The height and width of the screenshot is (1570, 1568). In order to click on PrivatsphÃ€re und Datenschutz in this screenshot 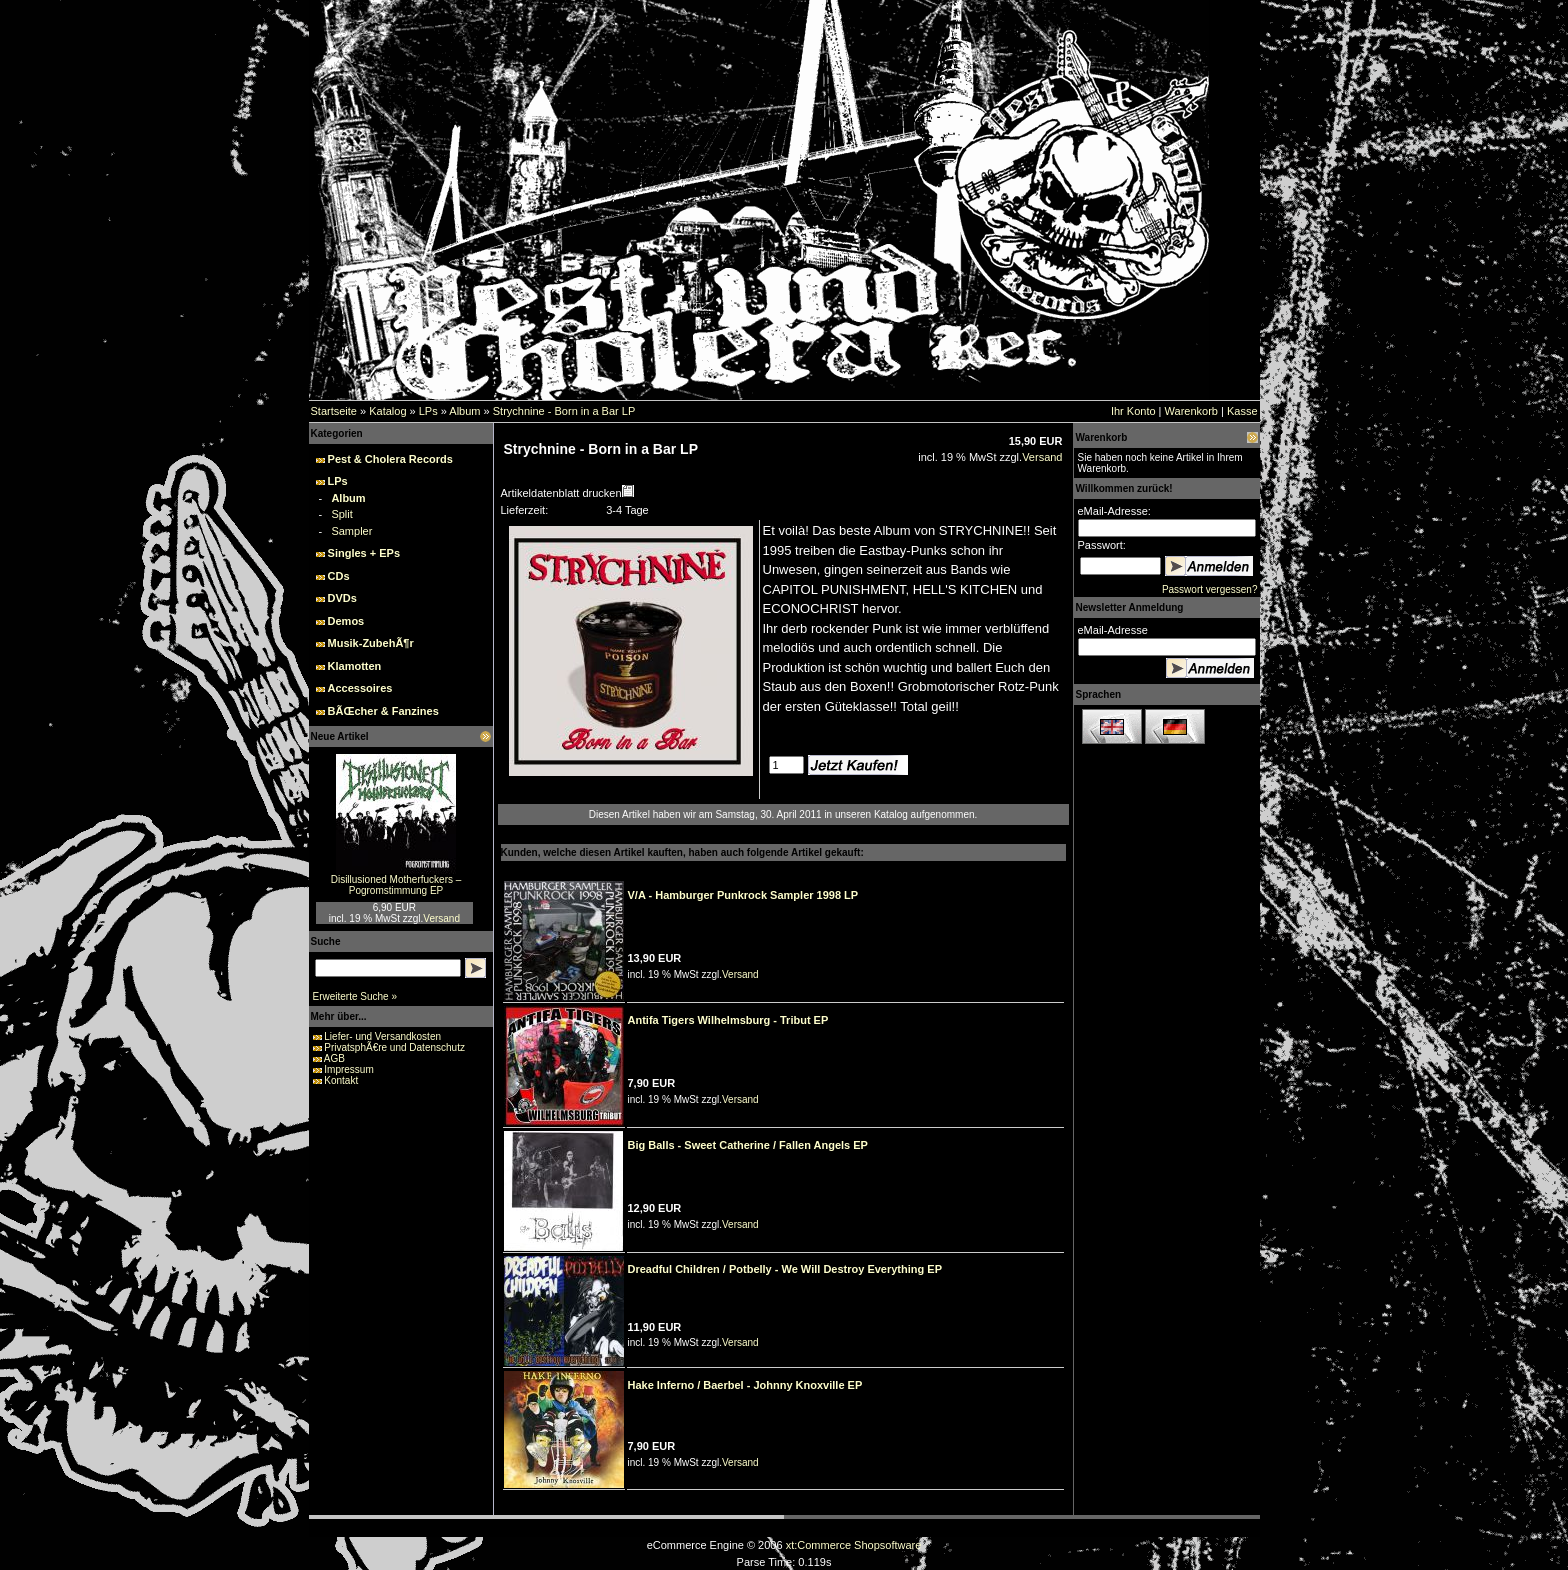, I will do `click(394, 1047)`.